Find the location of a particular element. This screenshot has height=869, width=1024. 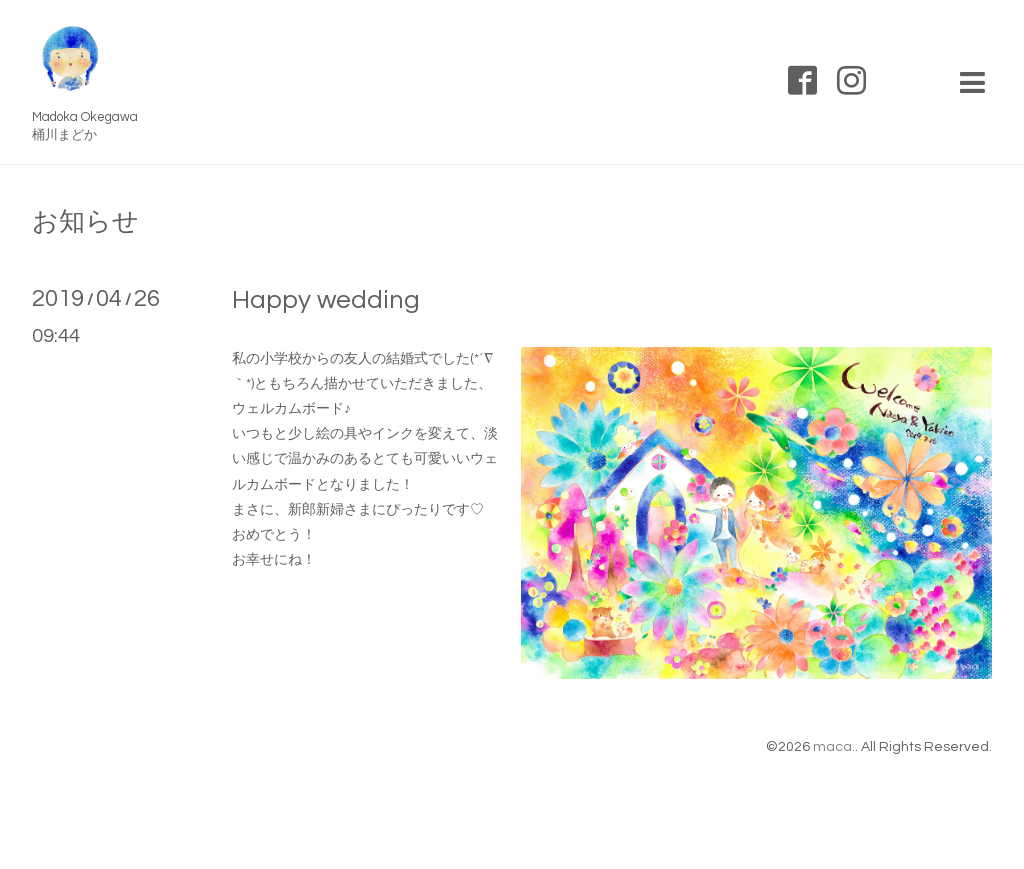

お知らせ is located at coordinates (85, 222).